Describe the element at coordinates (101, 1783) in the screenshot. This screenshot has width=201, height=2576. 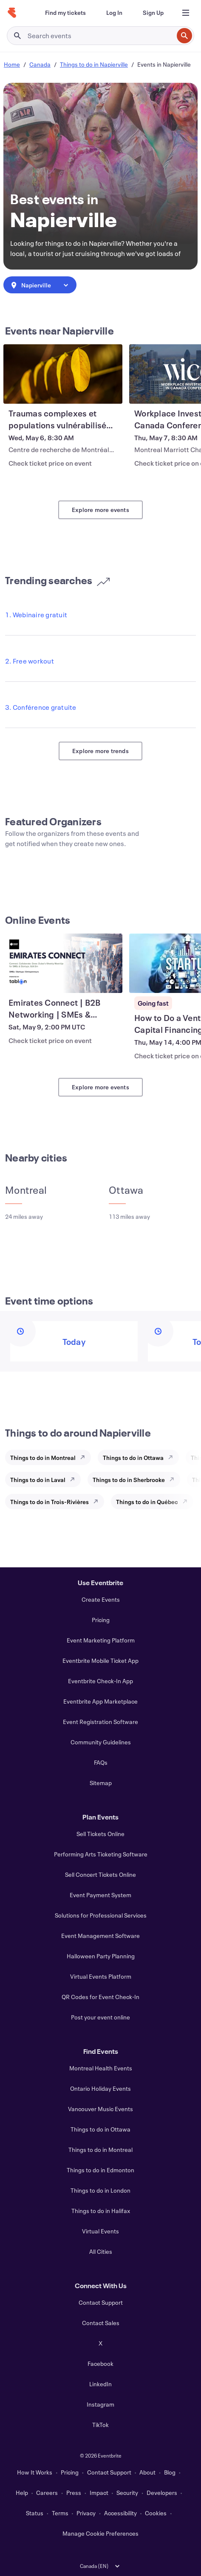
I see `Sitemap` at that location.